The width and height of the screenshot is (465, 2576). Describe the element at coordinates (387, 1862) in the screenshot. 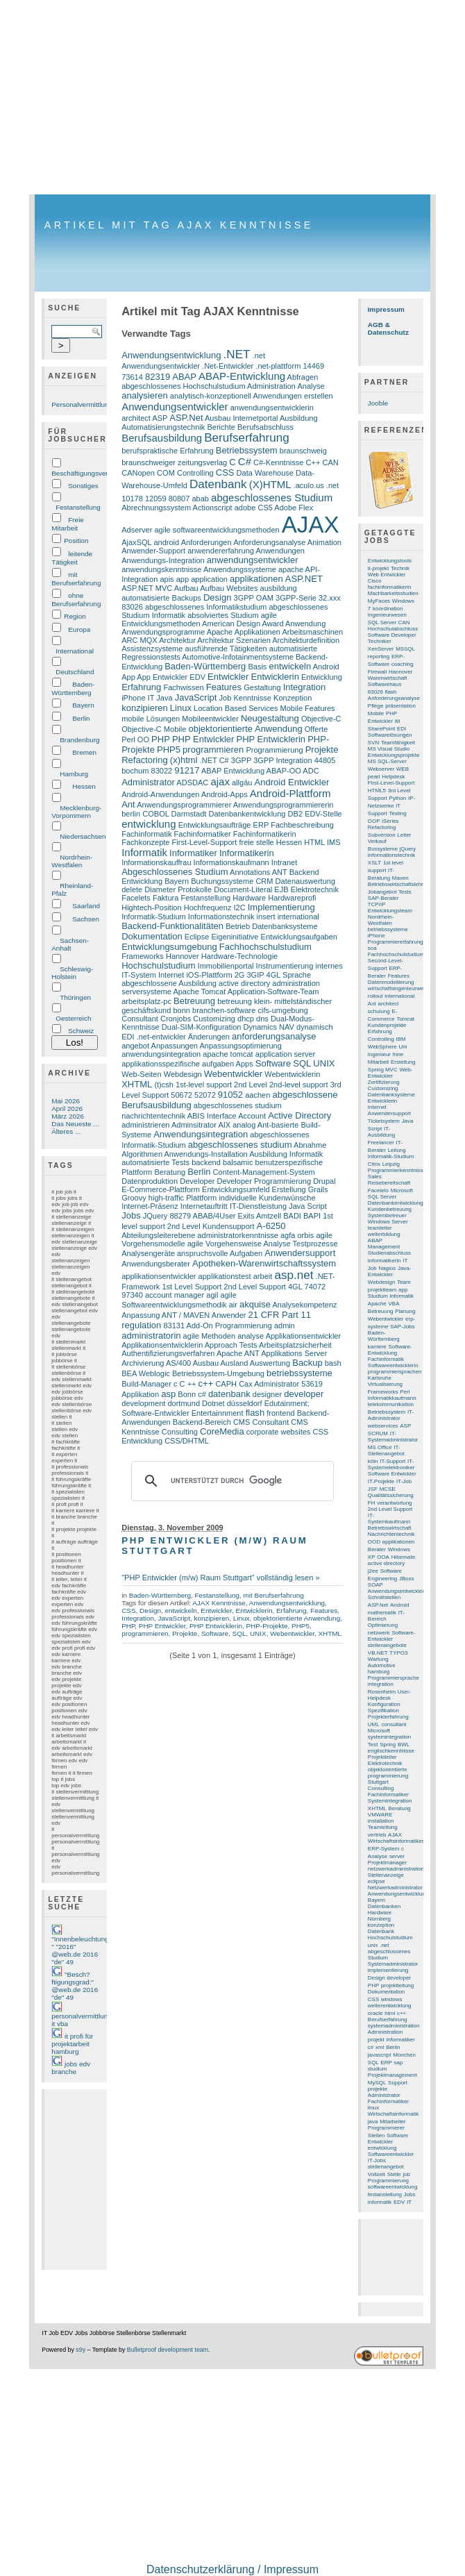

I see `Projektmanager` at that location.